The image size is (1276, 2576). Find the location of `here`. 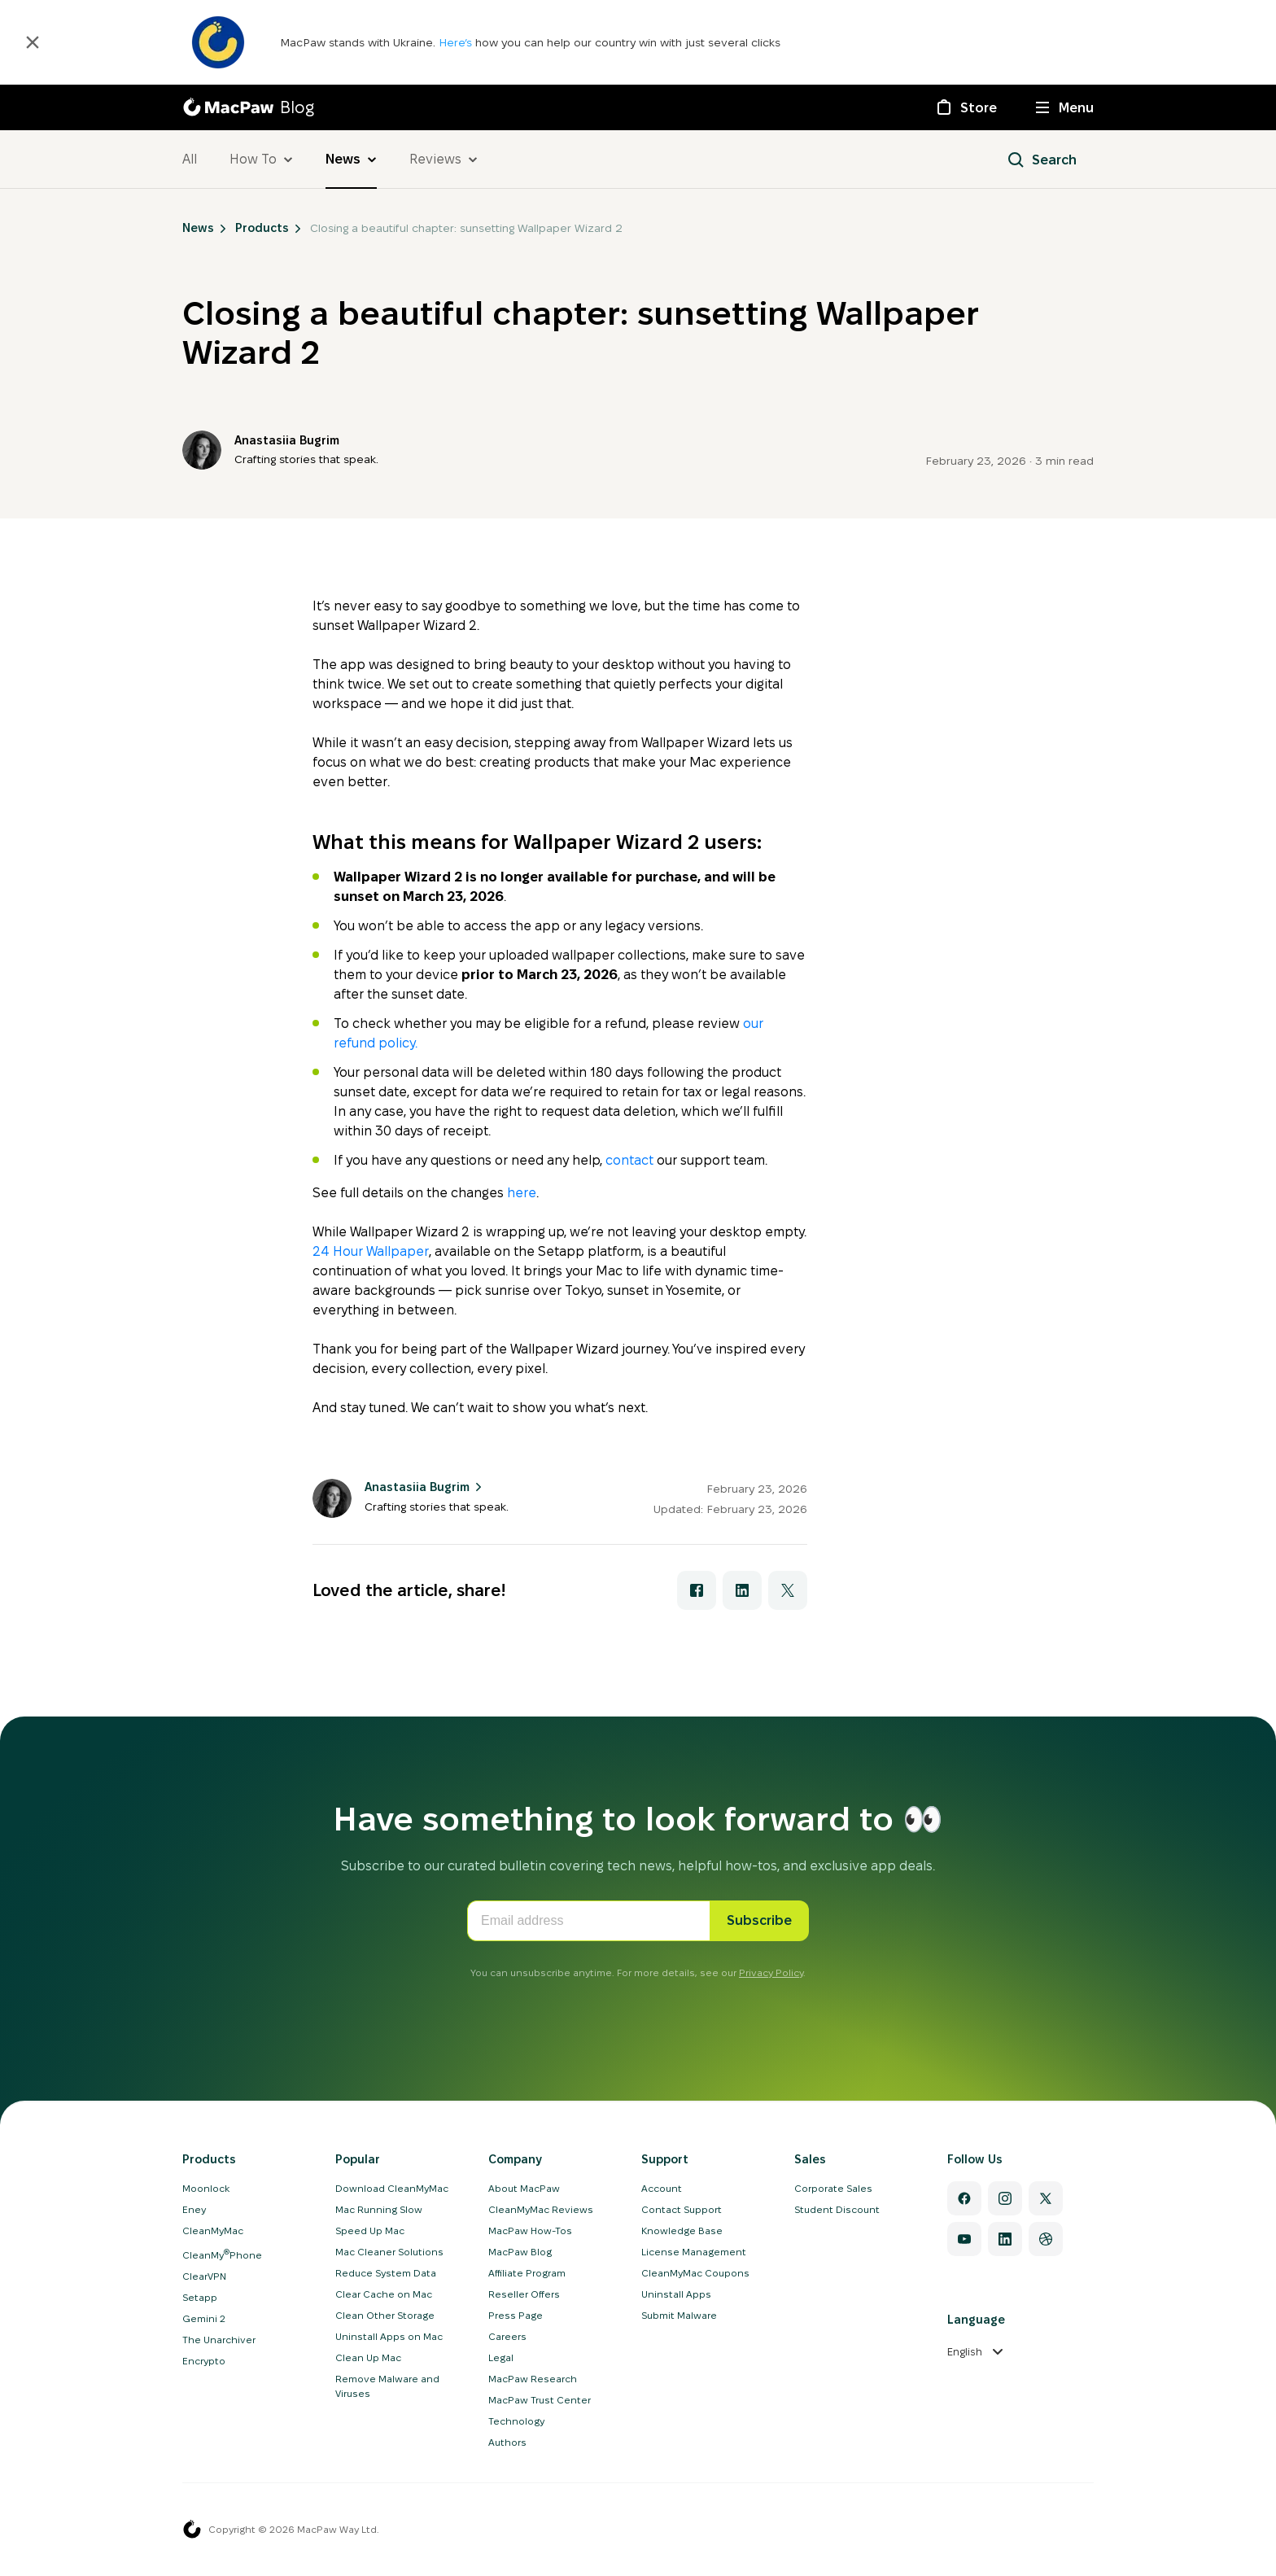

here is located at coordinates (521, 1193).